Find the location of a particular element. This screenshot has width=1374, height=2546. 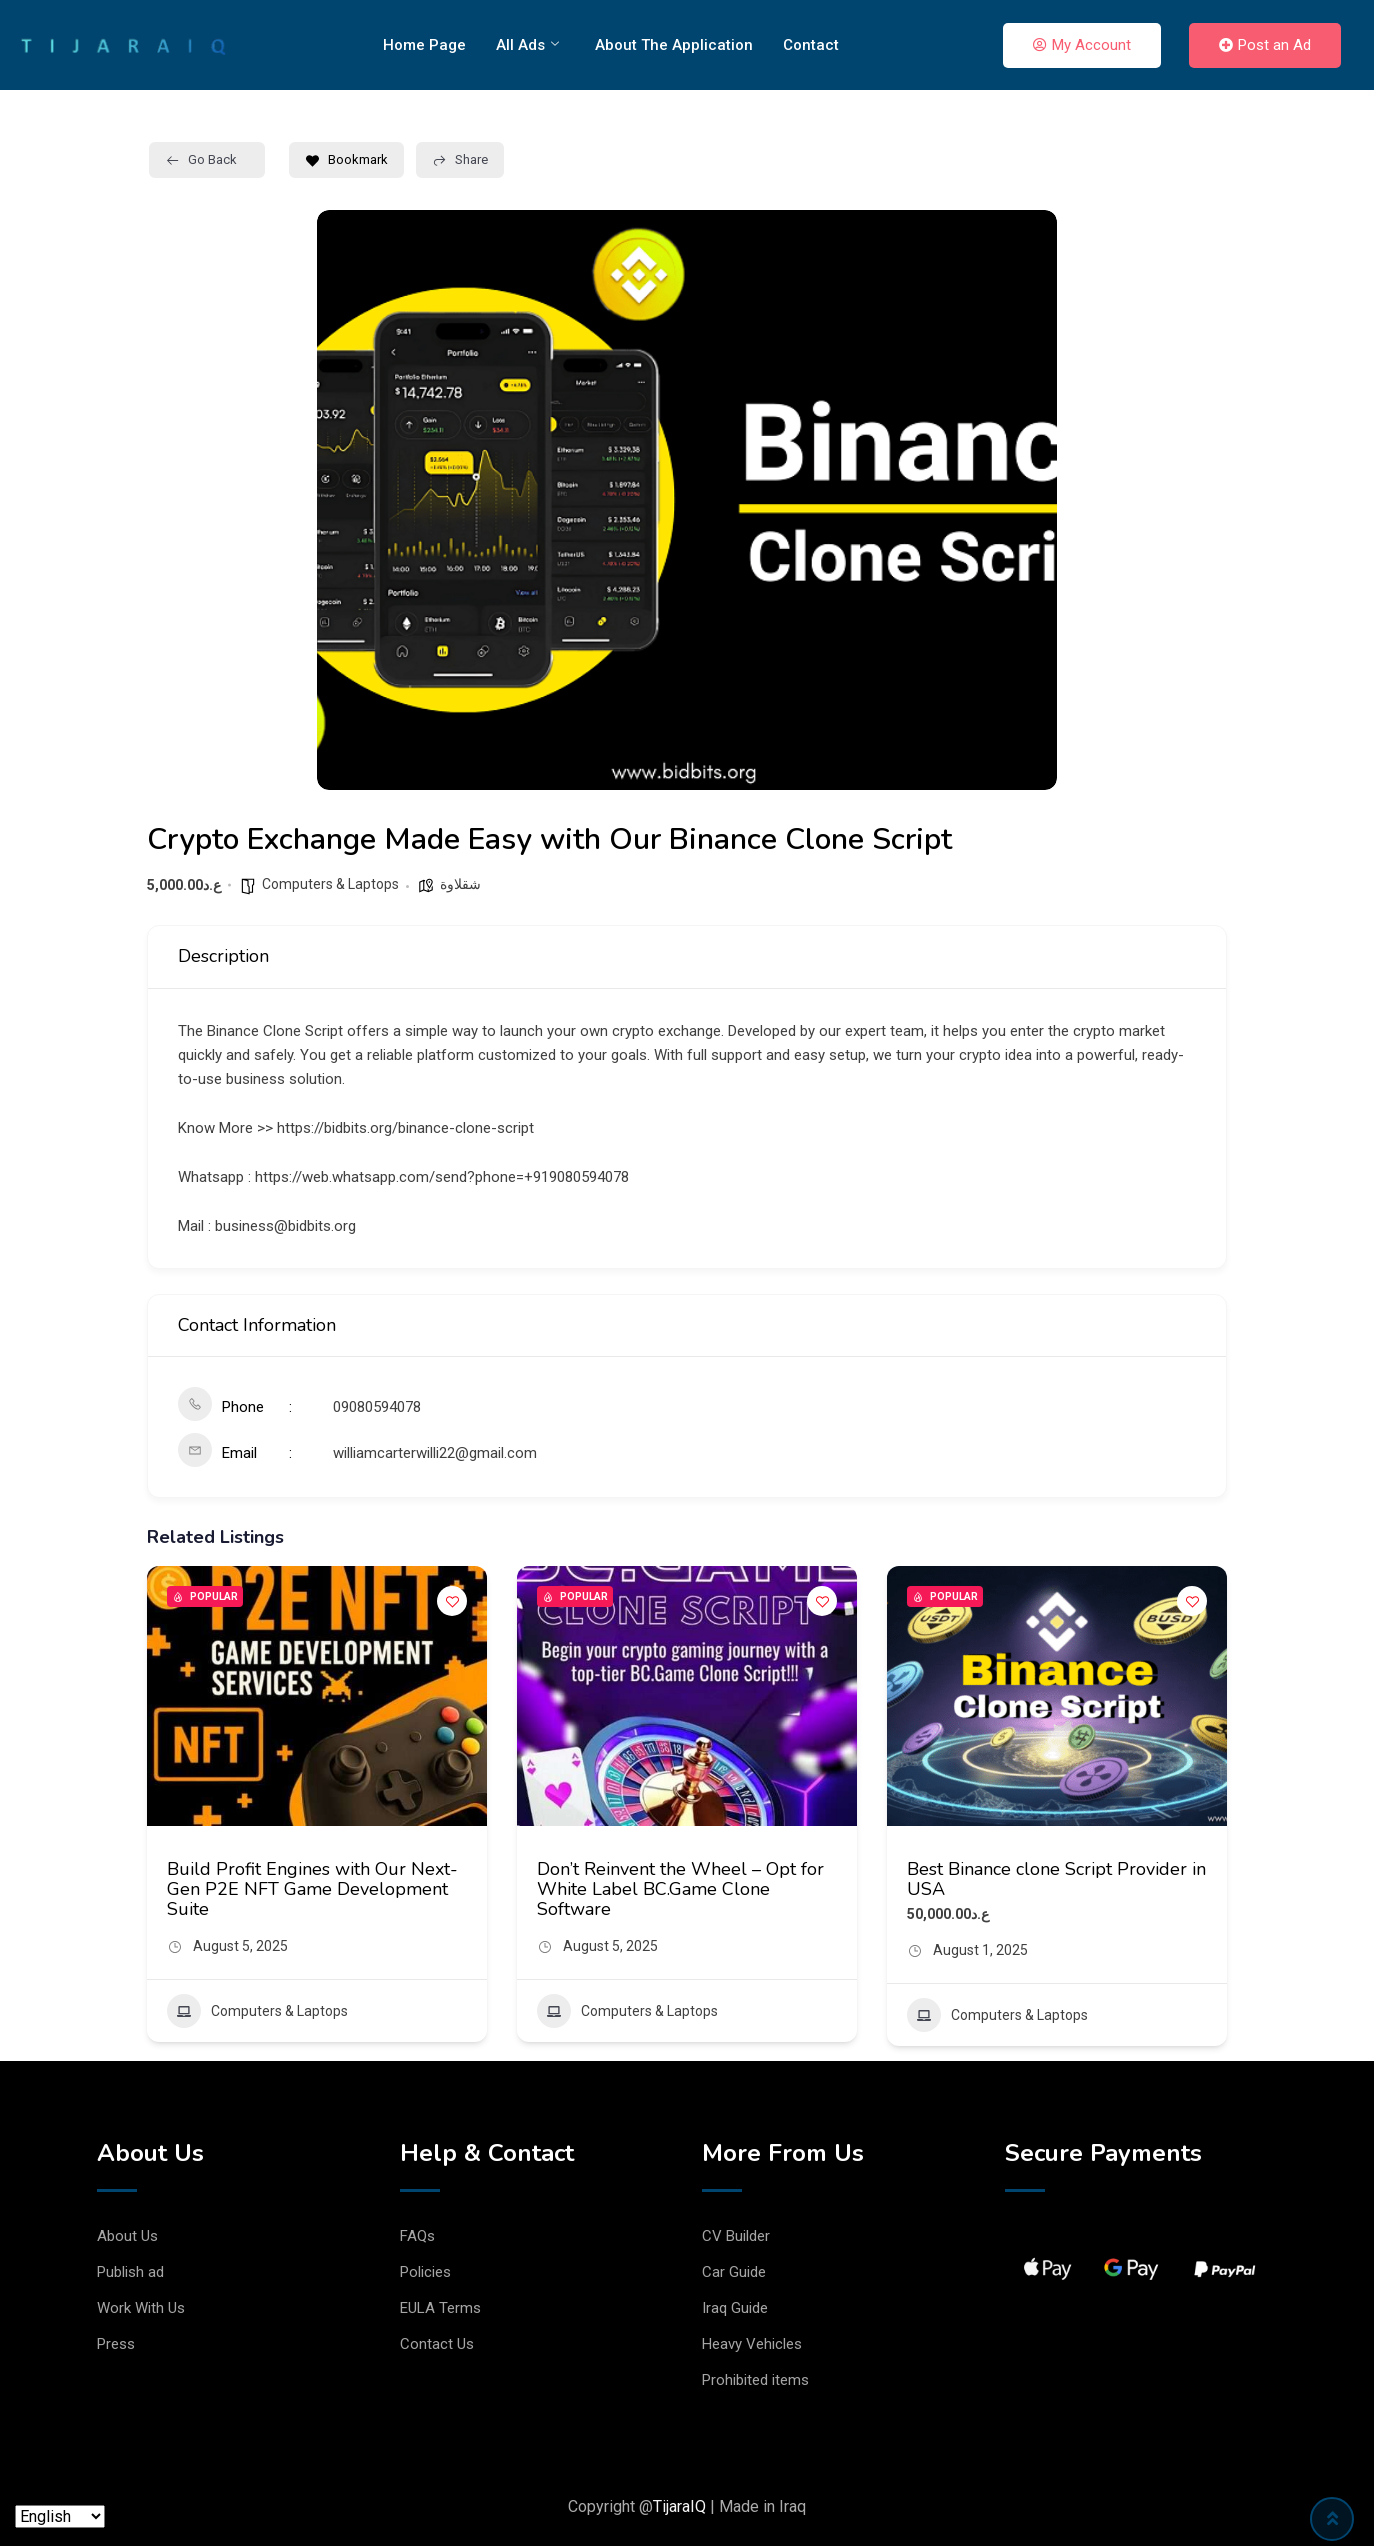

Iraq Guide is located at coordinates (735, 2308).